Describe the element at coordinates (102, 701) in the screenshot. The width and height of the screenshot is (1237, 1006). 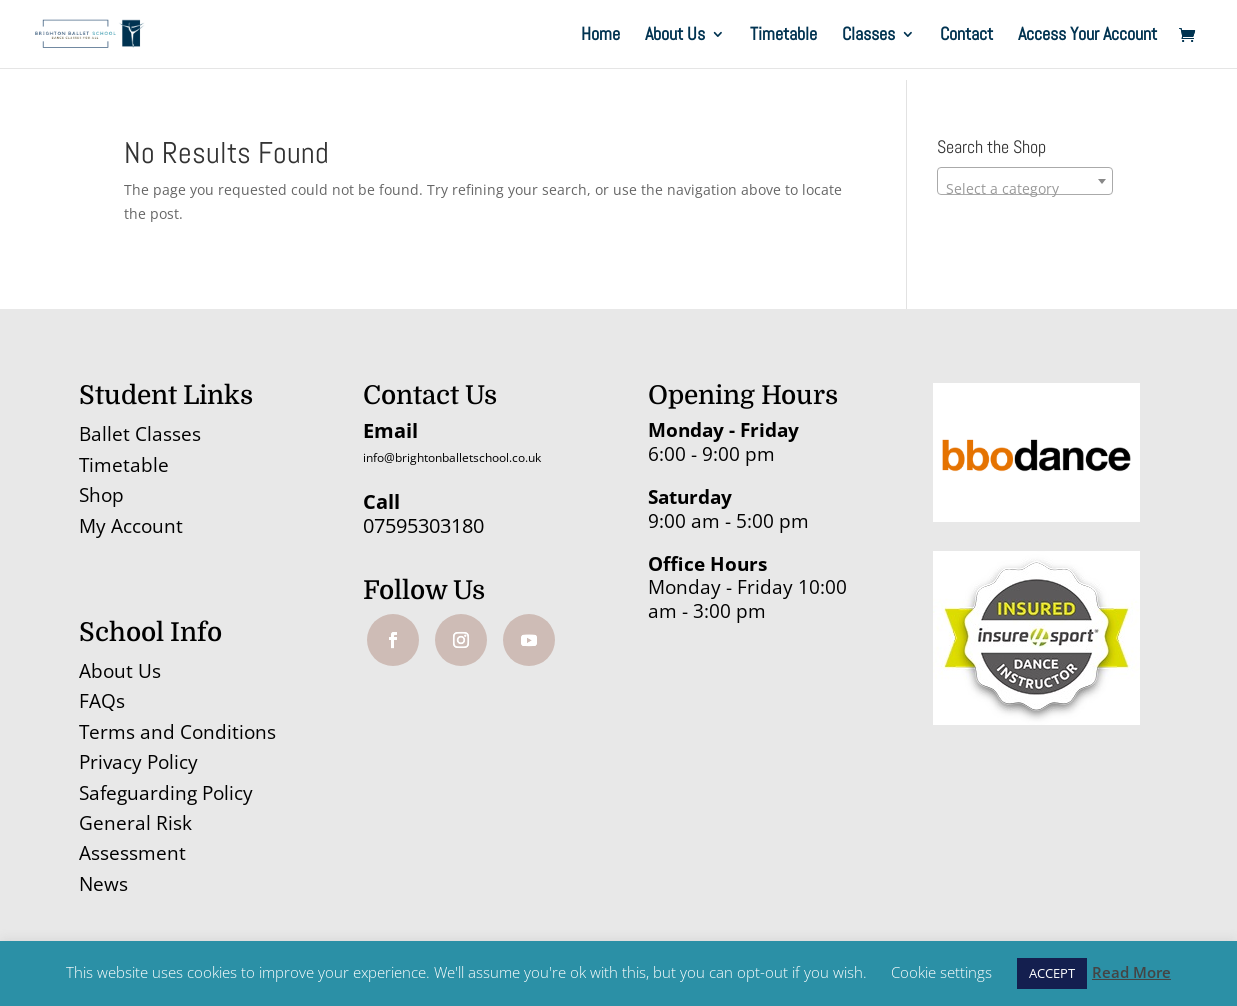
I see `FAQs` at that location.